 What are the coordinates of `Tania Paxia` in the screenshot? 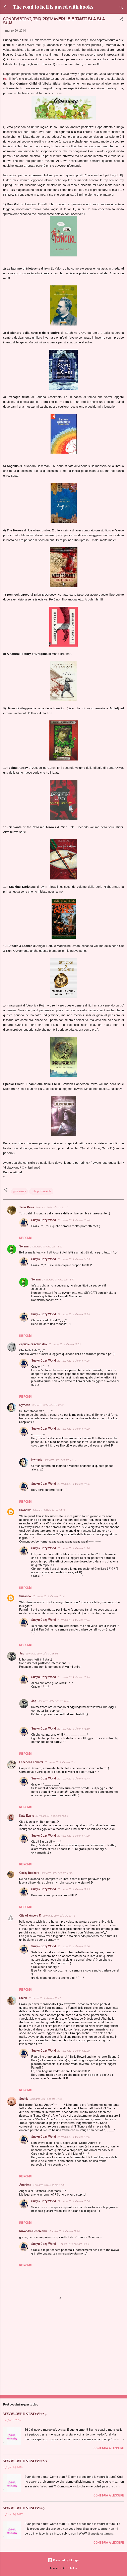 It's located at (26, 1207).